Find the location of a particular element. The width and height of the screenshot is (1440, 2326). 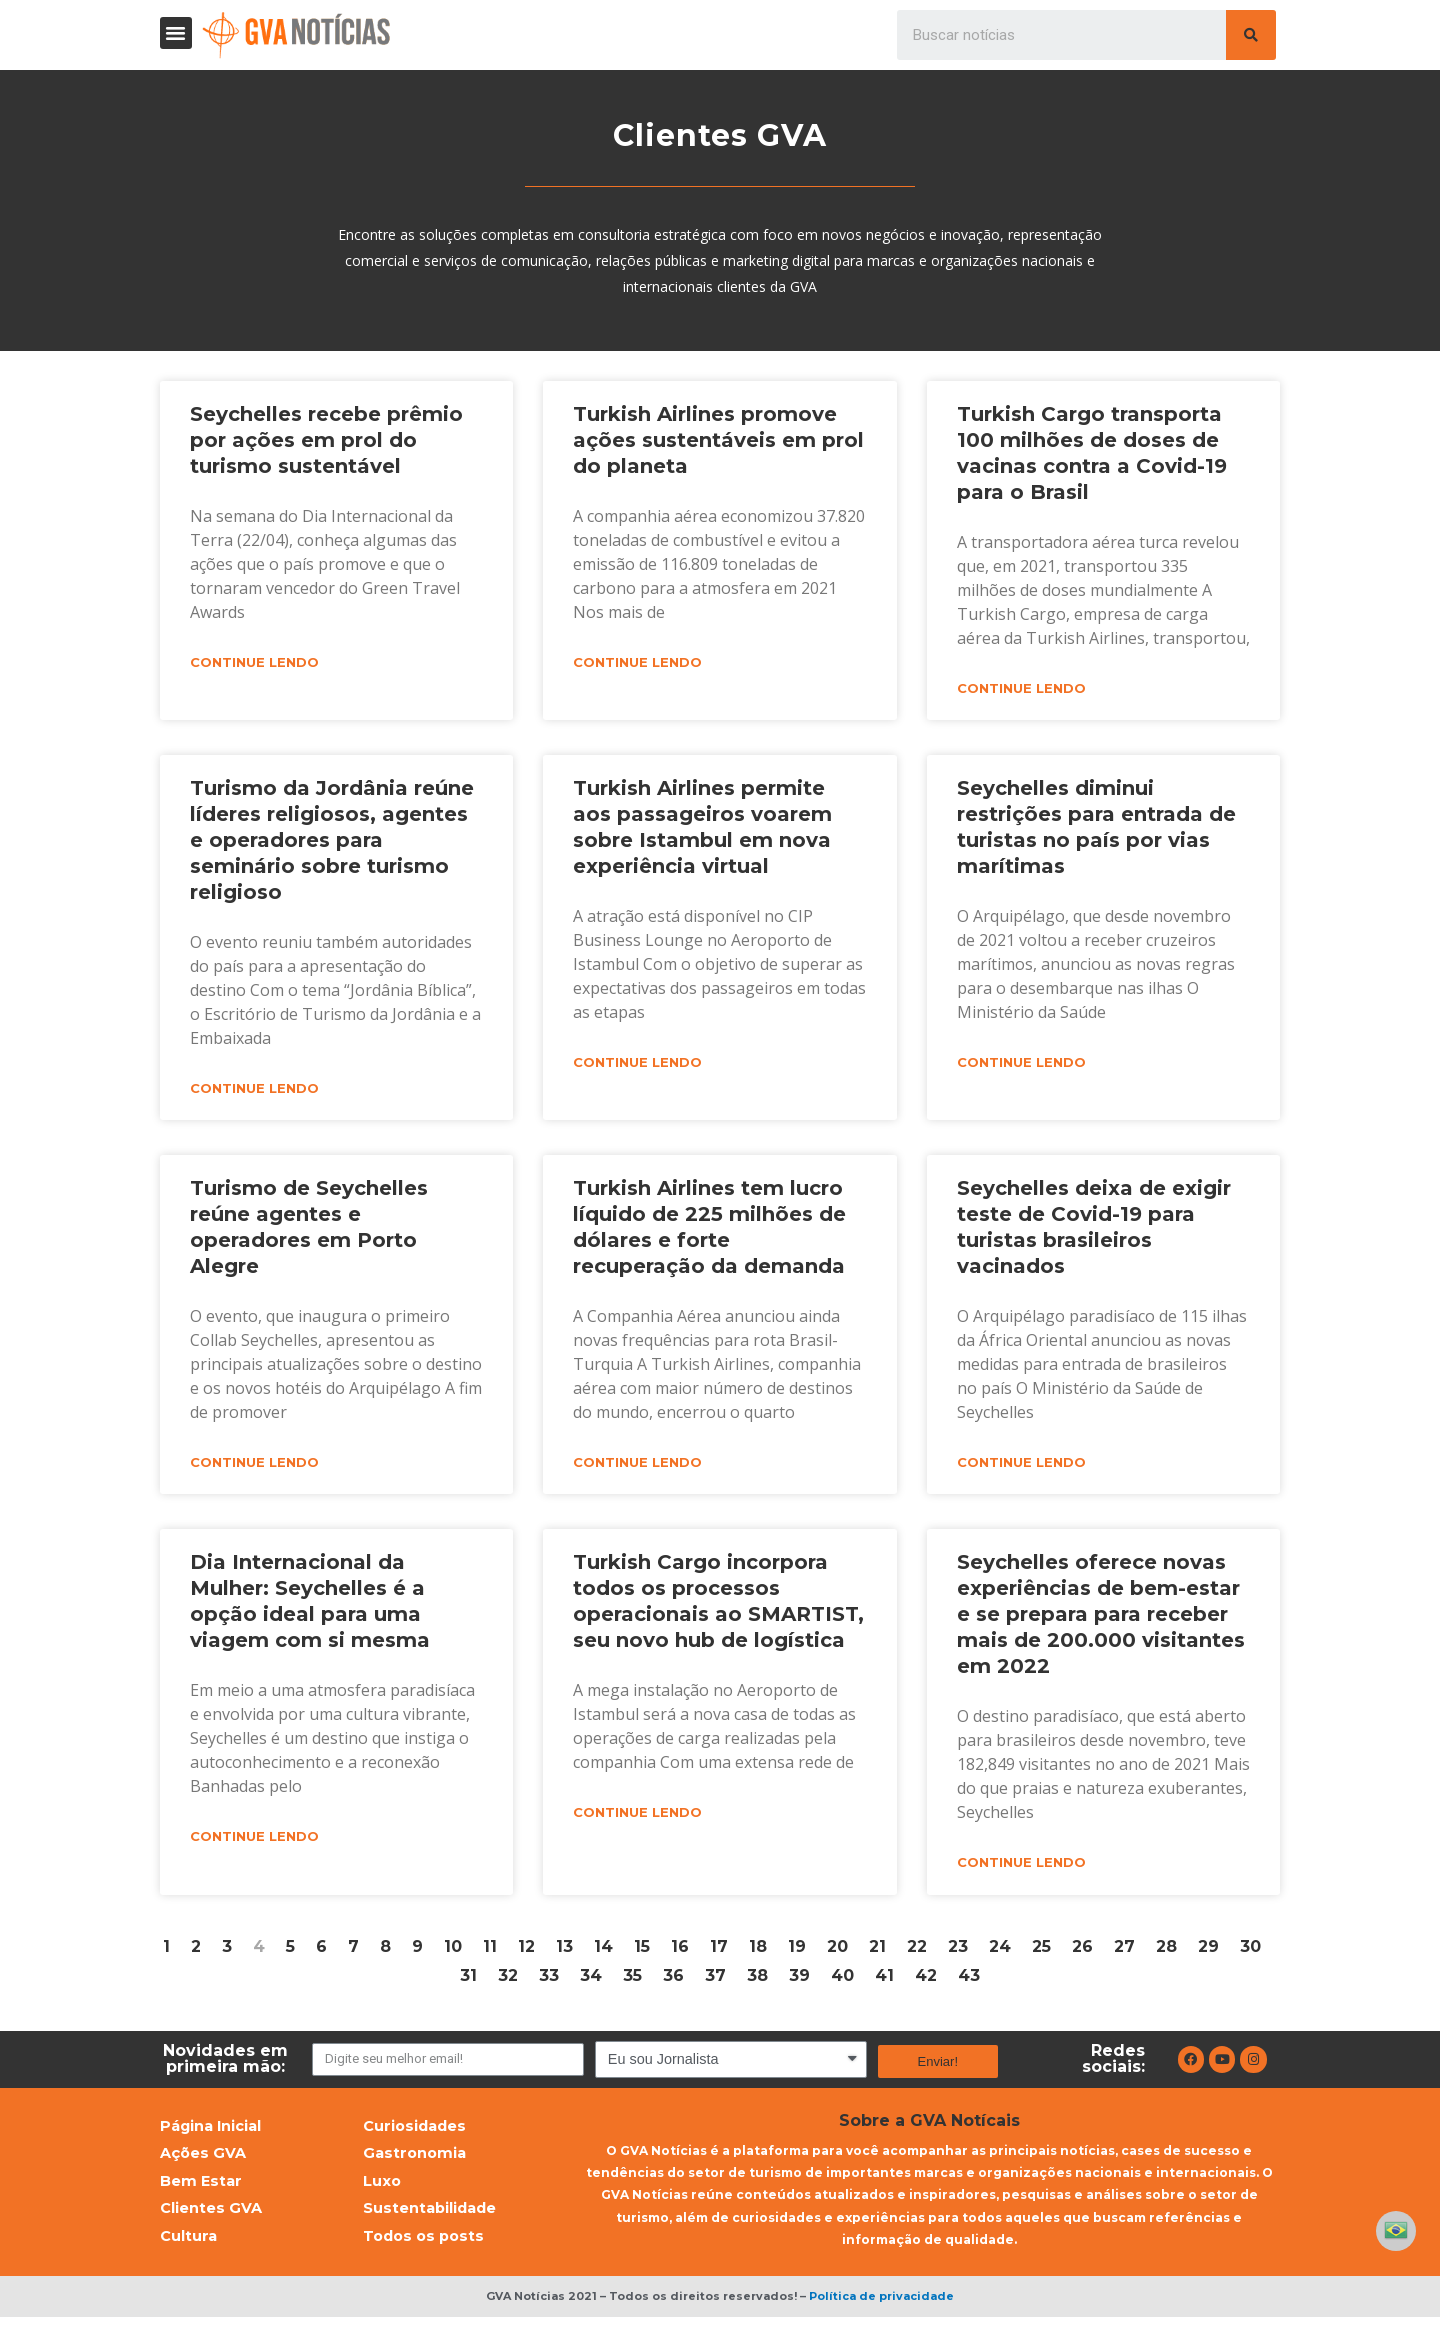

16 is located at coordinates (680, 1950).